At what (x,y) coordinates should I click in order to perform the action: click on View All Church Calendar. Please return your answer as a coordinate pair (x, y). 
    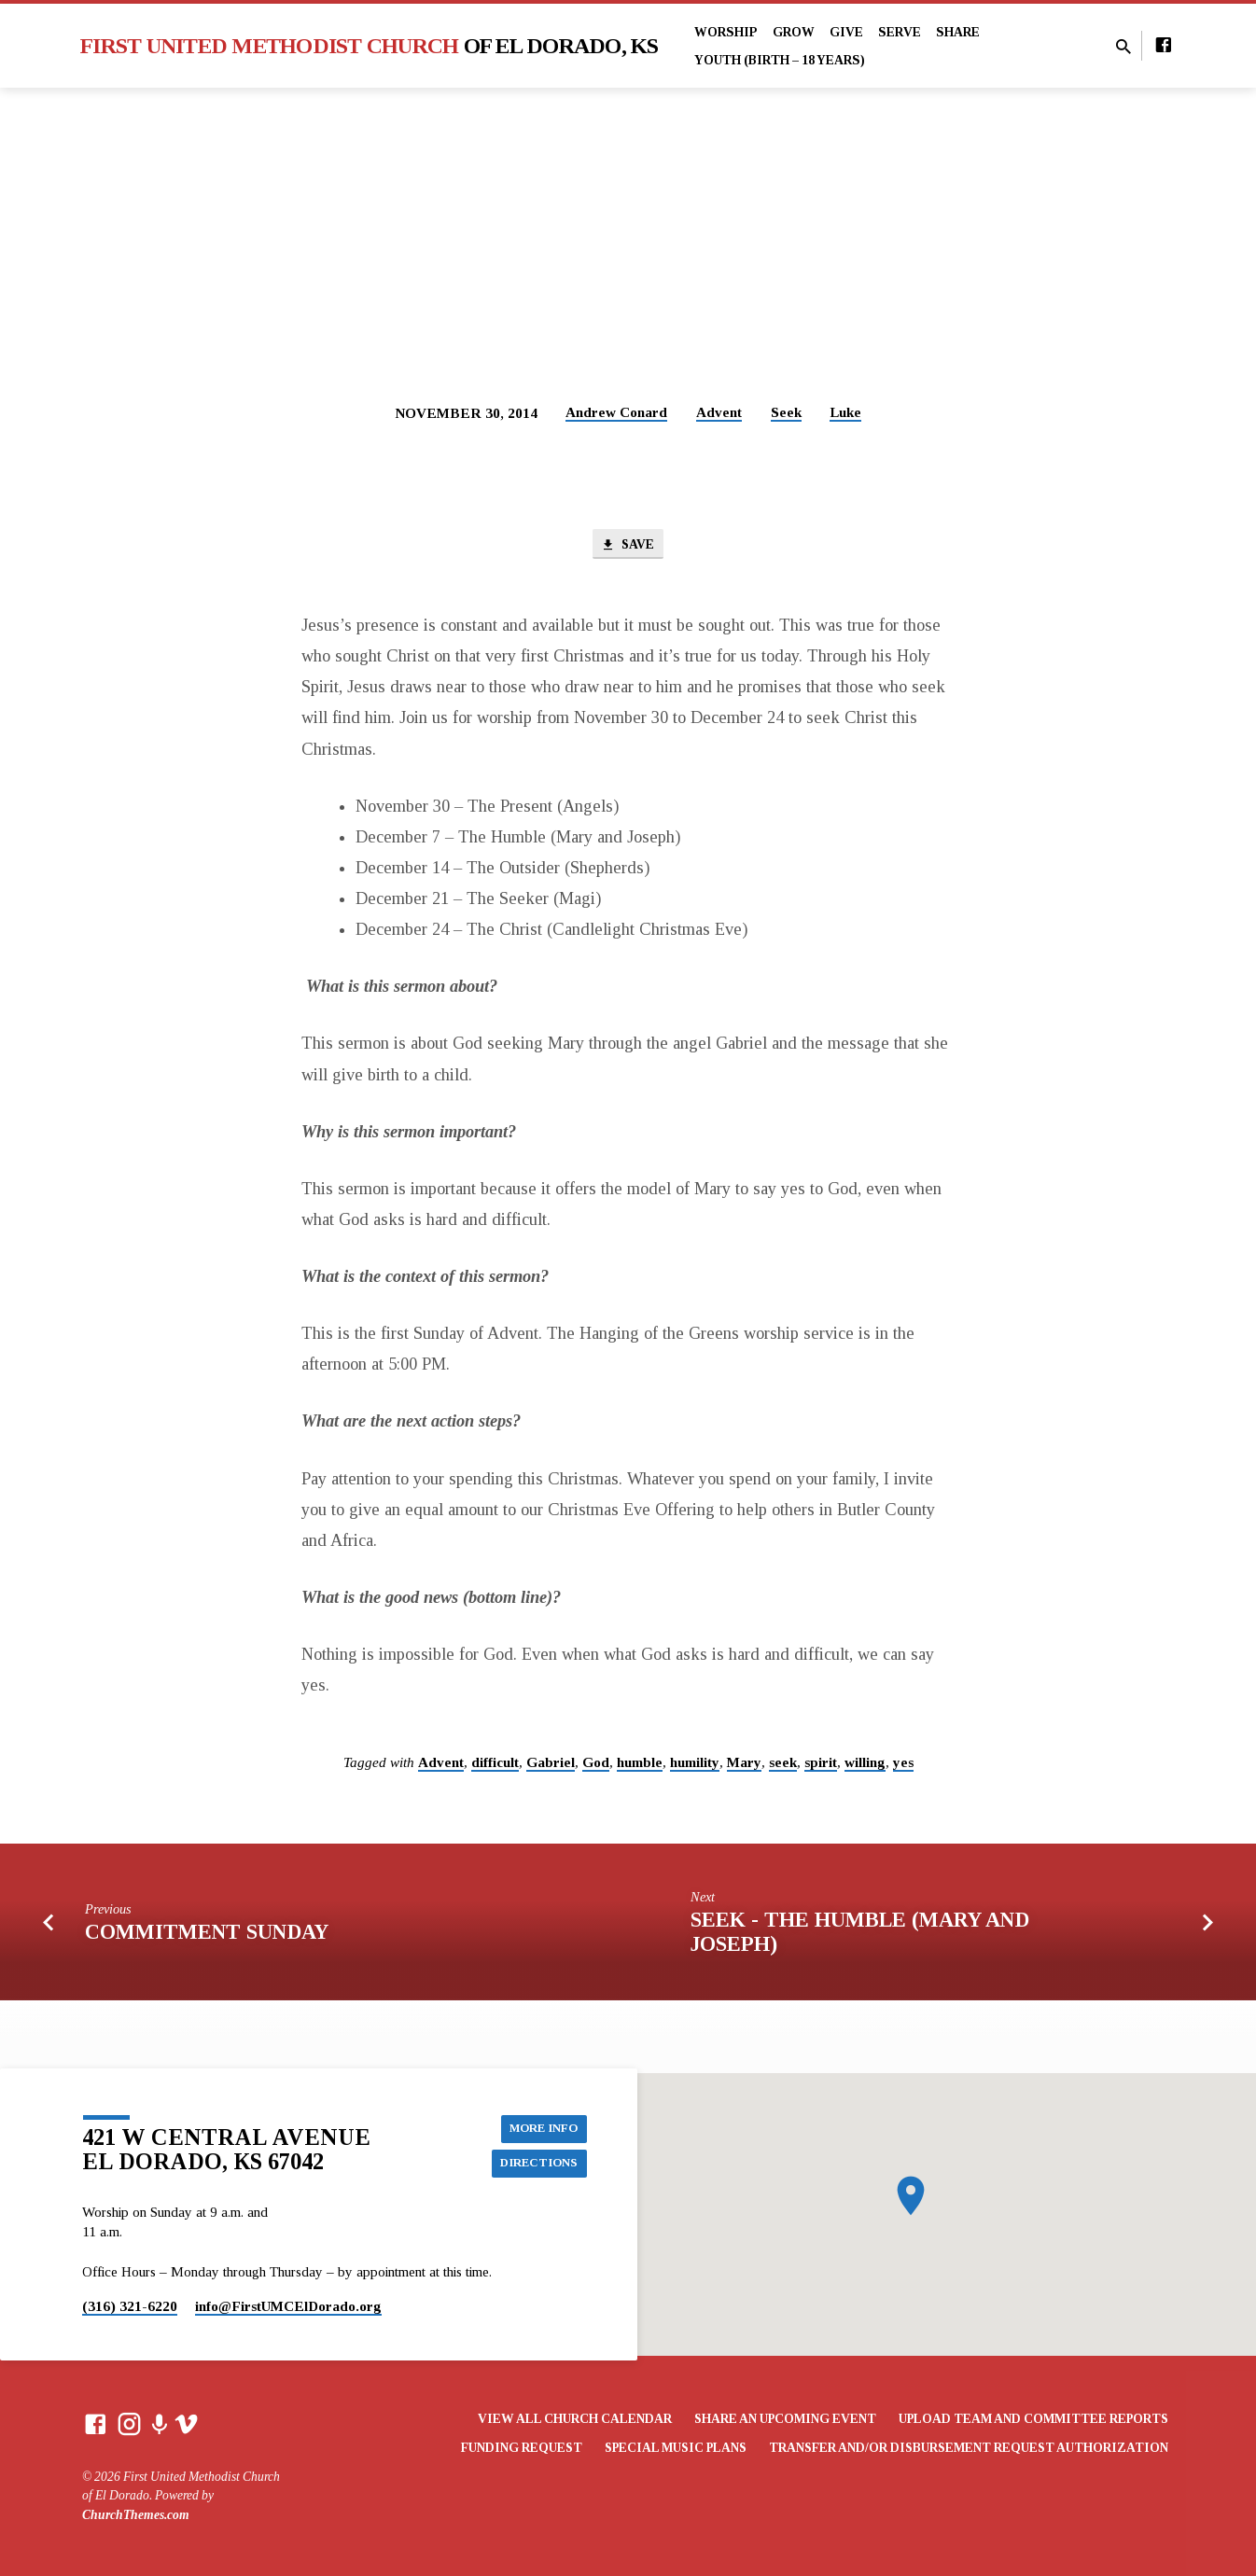
    Looking at the image, I should click on (575, 2419).